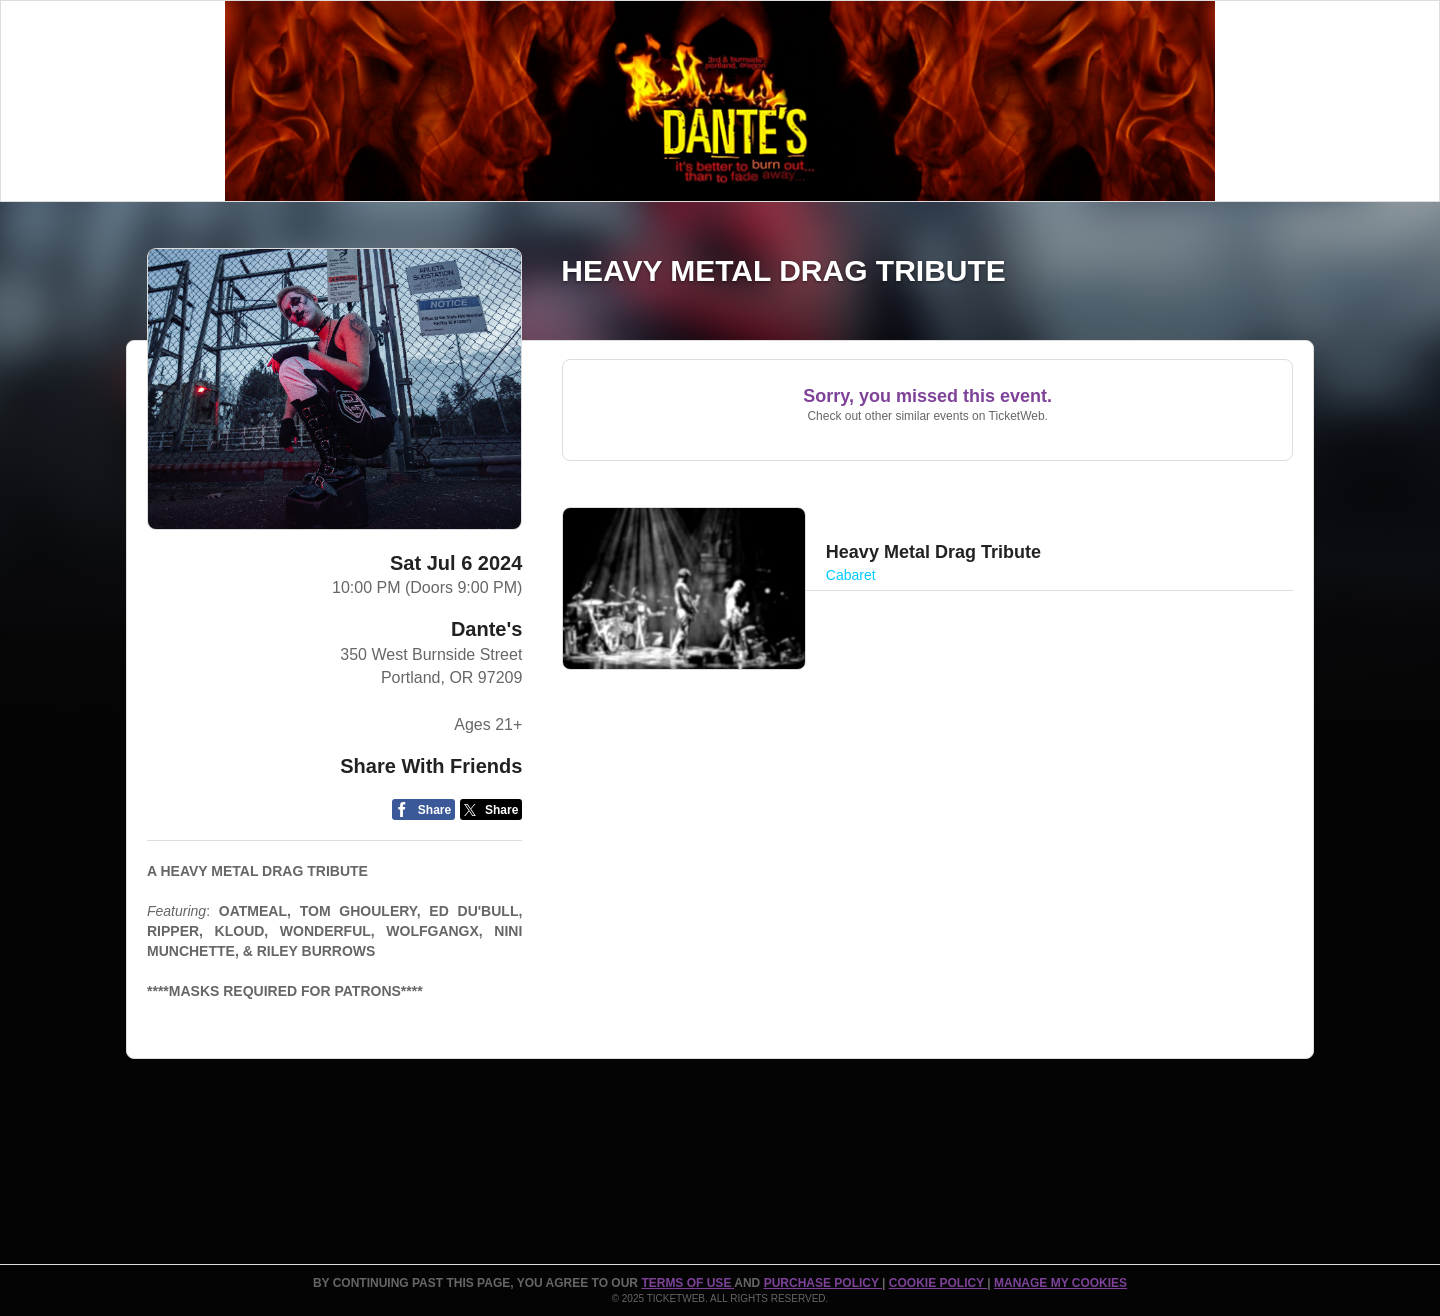 Image resolution: width=1440 pixels, height=1316 pixels. Describe the element at coordinates (823, 1283) in the screenshot. I see `PURCHASE POLICY` at that location.